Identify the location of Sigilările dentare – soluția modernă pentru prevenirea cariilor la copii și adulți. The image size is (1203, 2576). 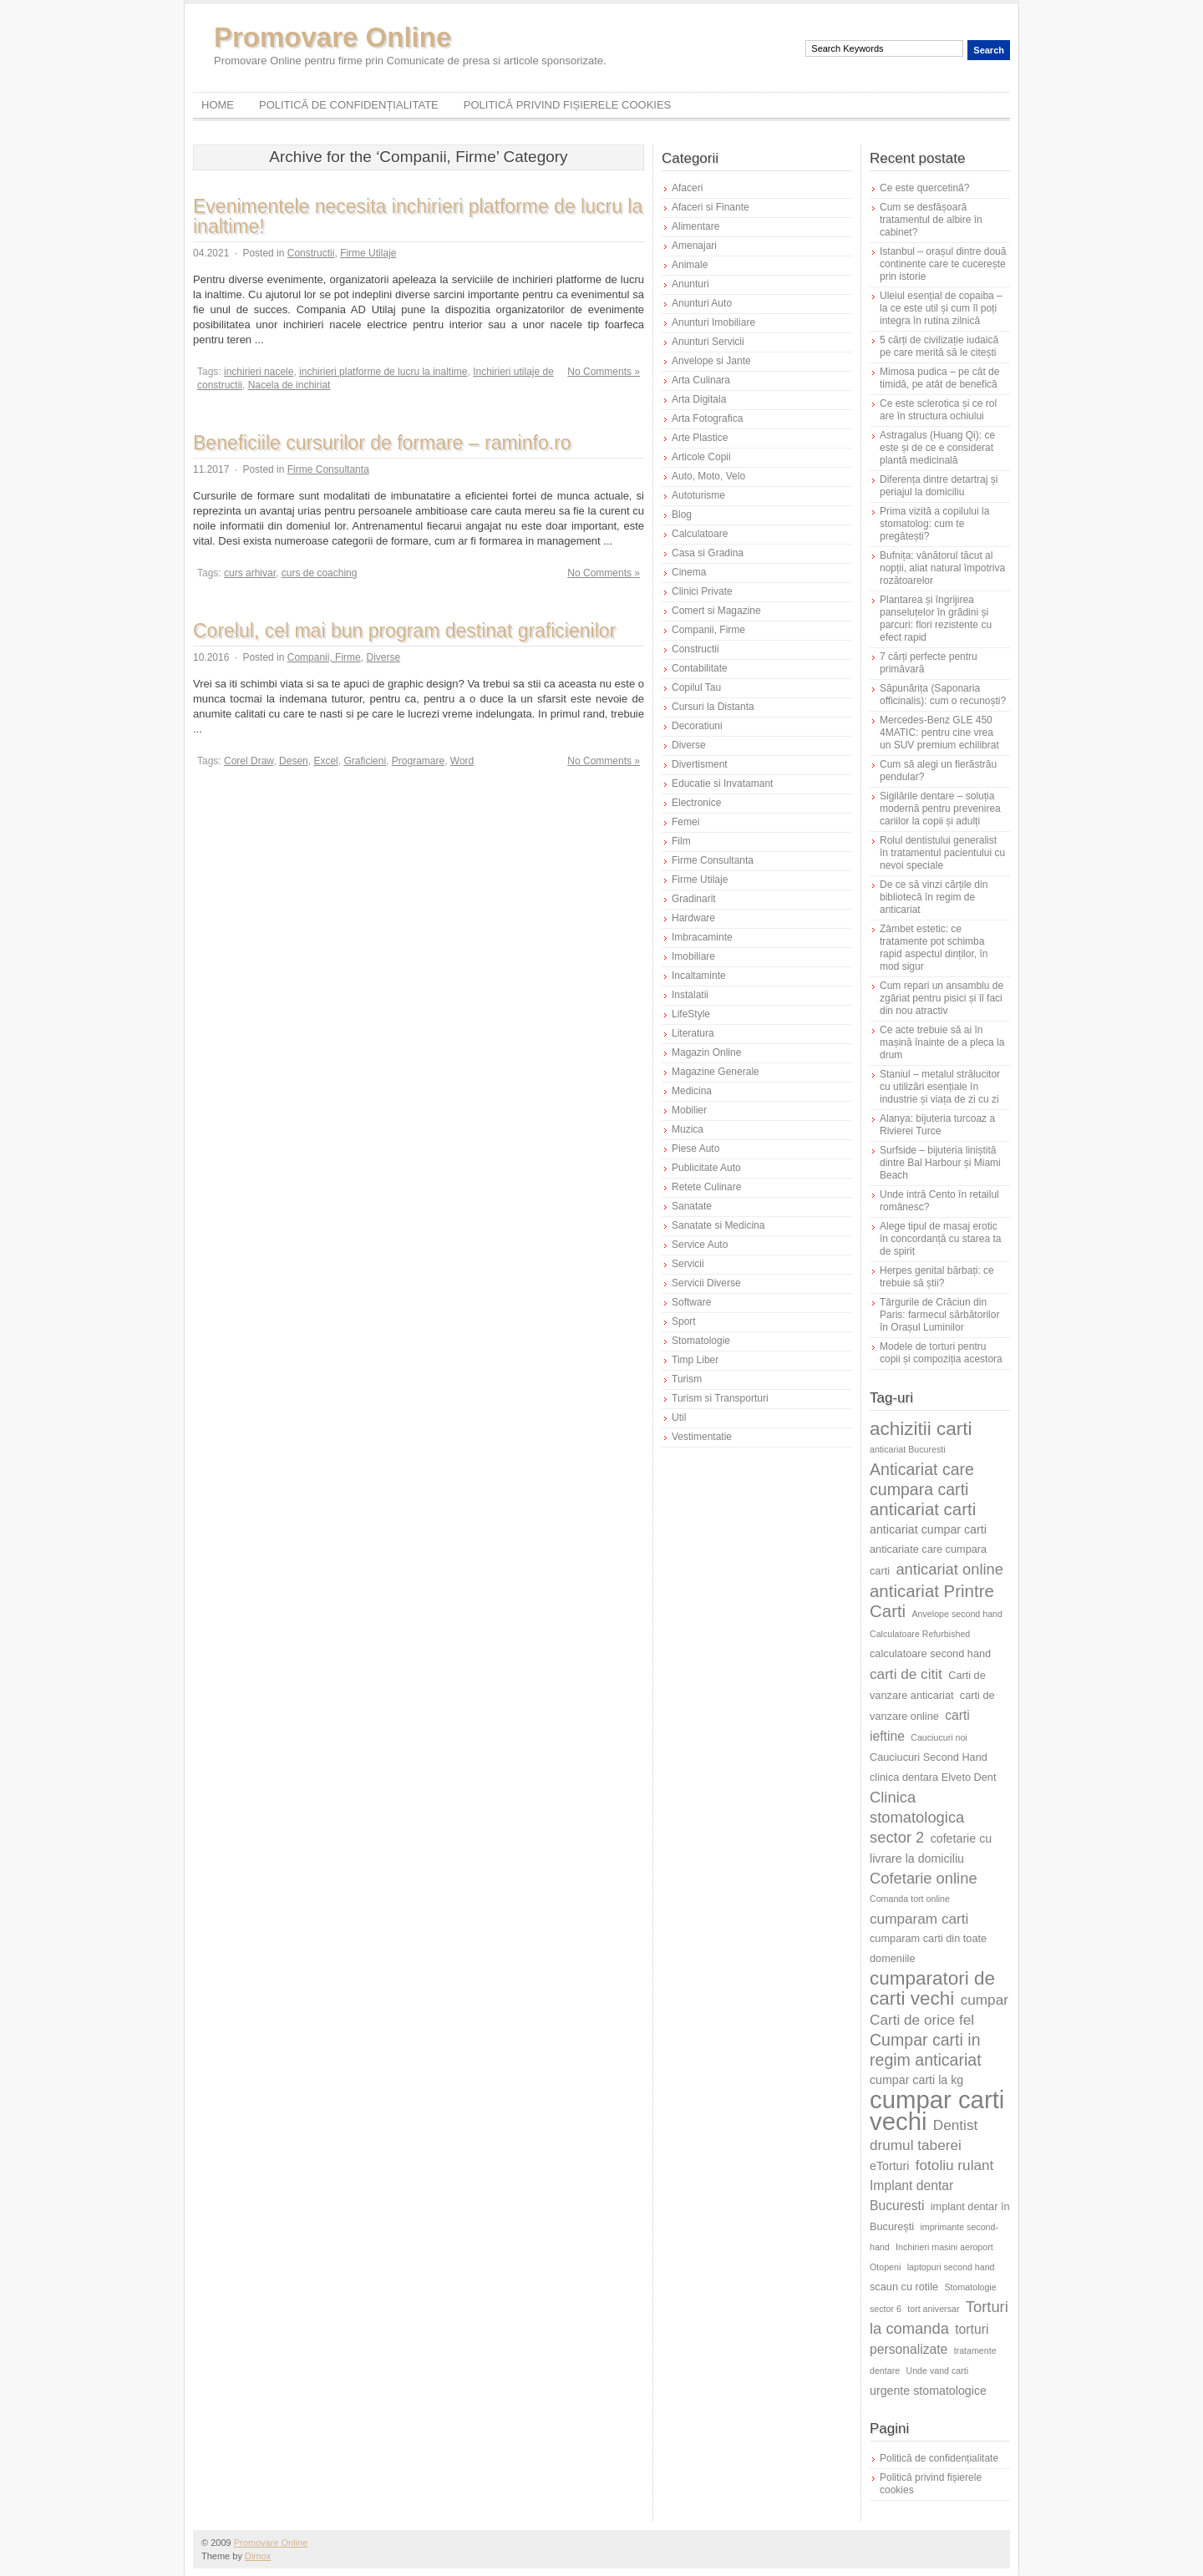
(940, 808).